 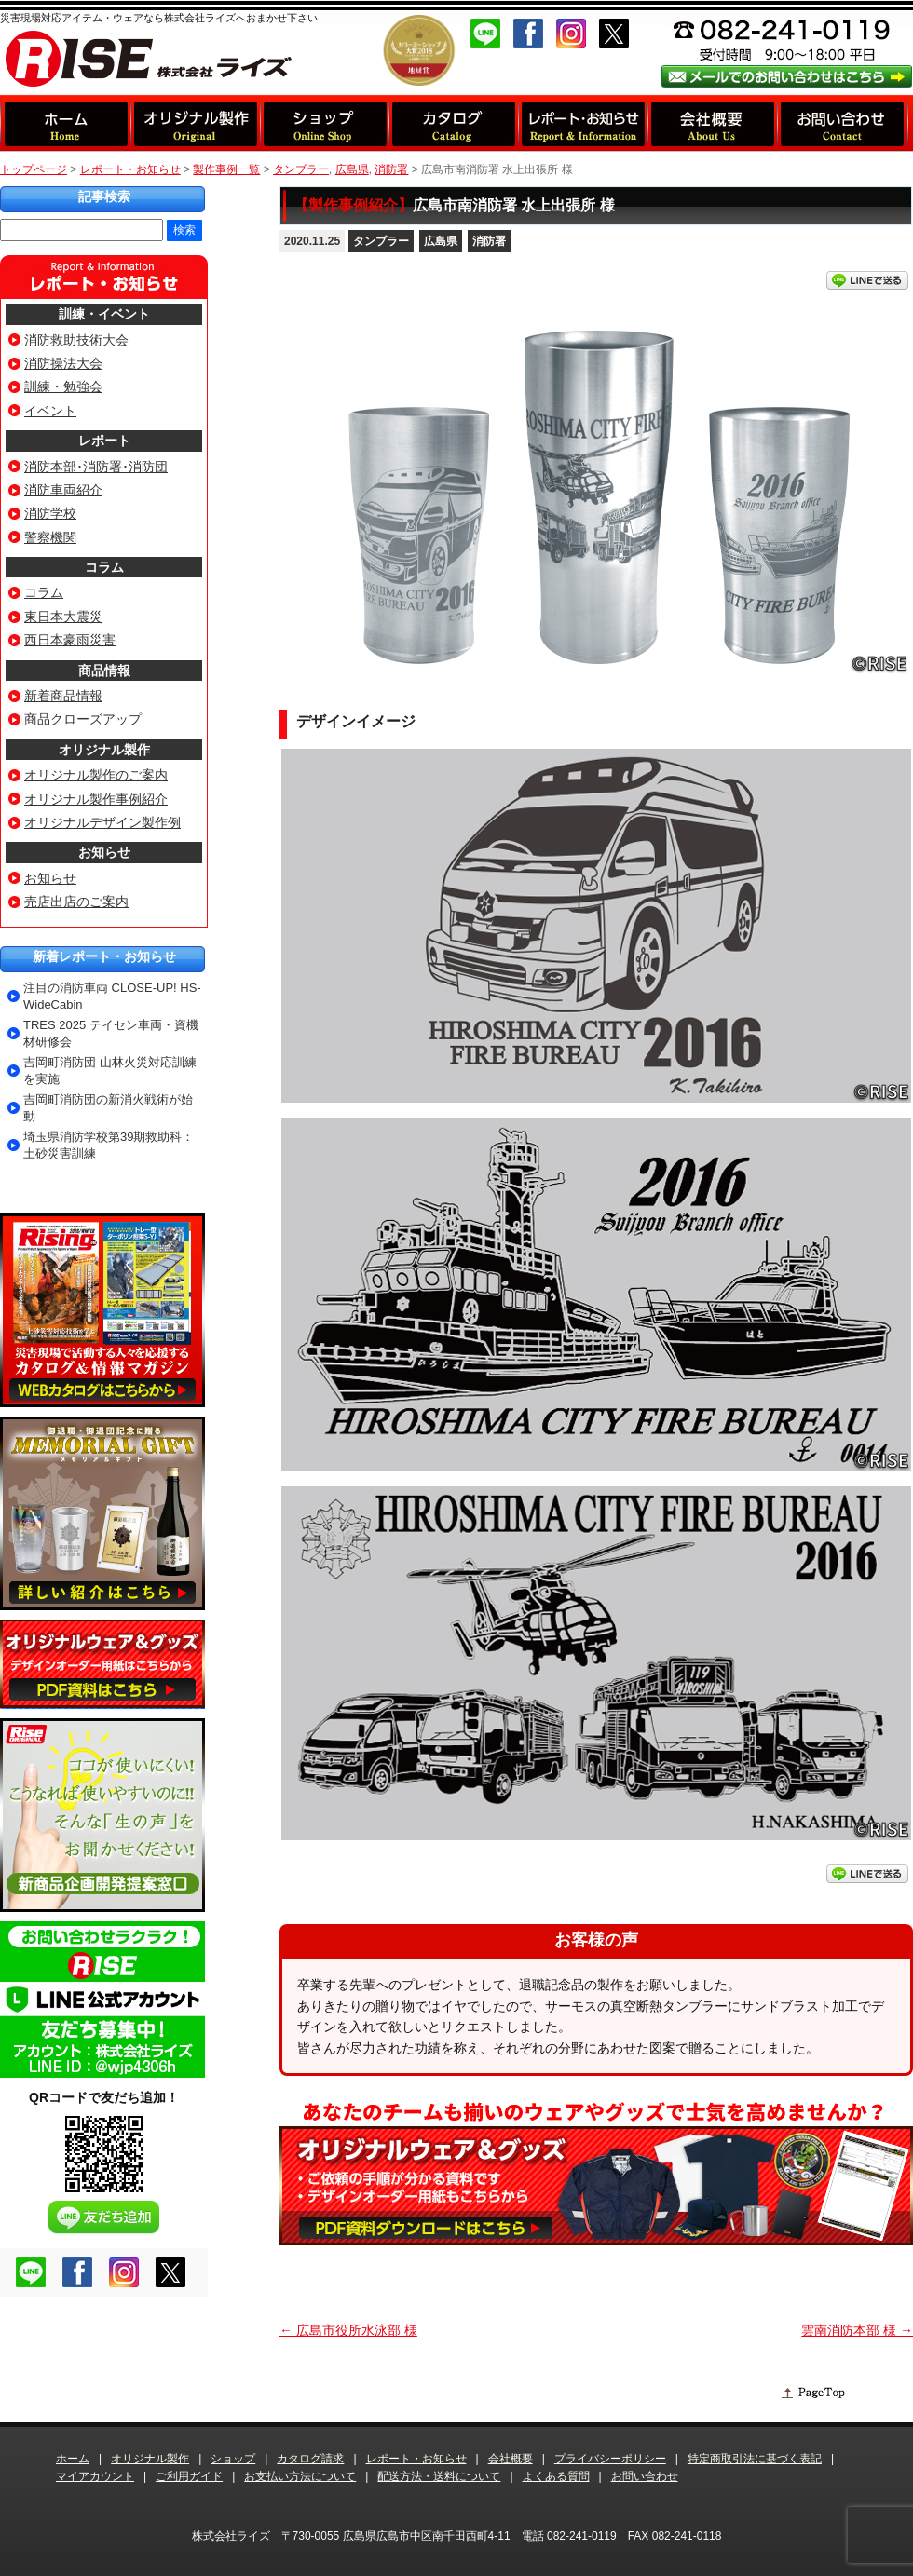 I want to click on 商品クローズアップ, so click(x=83, y=719).